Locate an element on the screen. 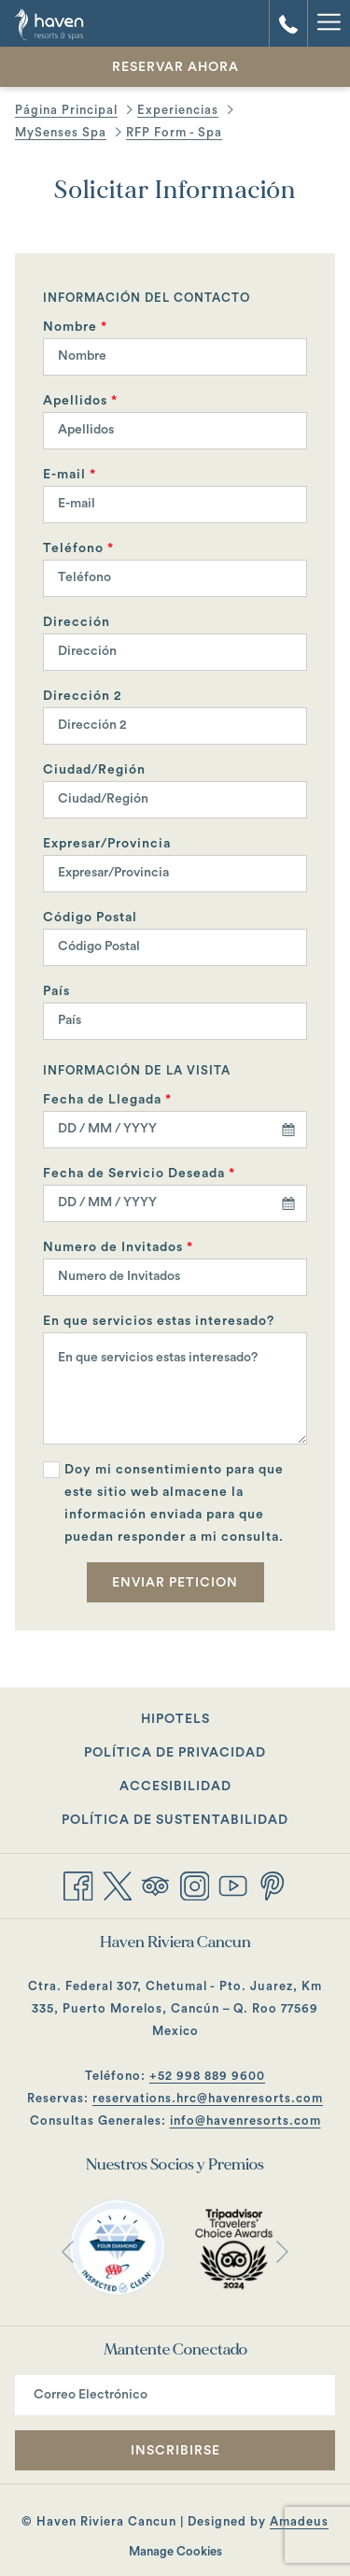  [Facebook abre en una nueva pestaña] is located at coordinates (78, 1884).